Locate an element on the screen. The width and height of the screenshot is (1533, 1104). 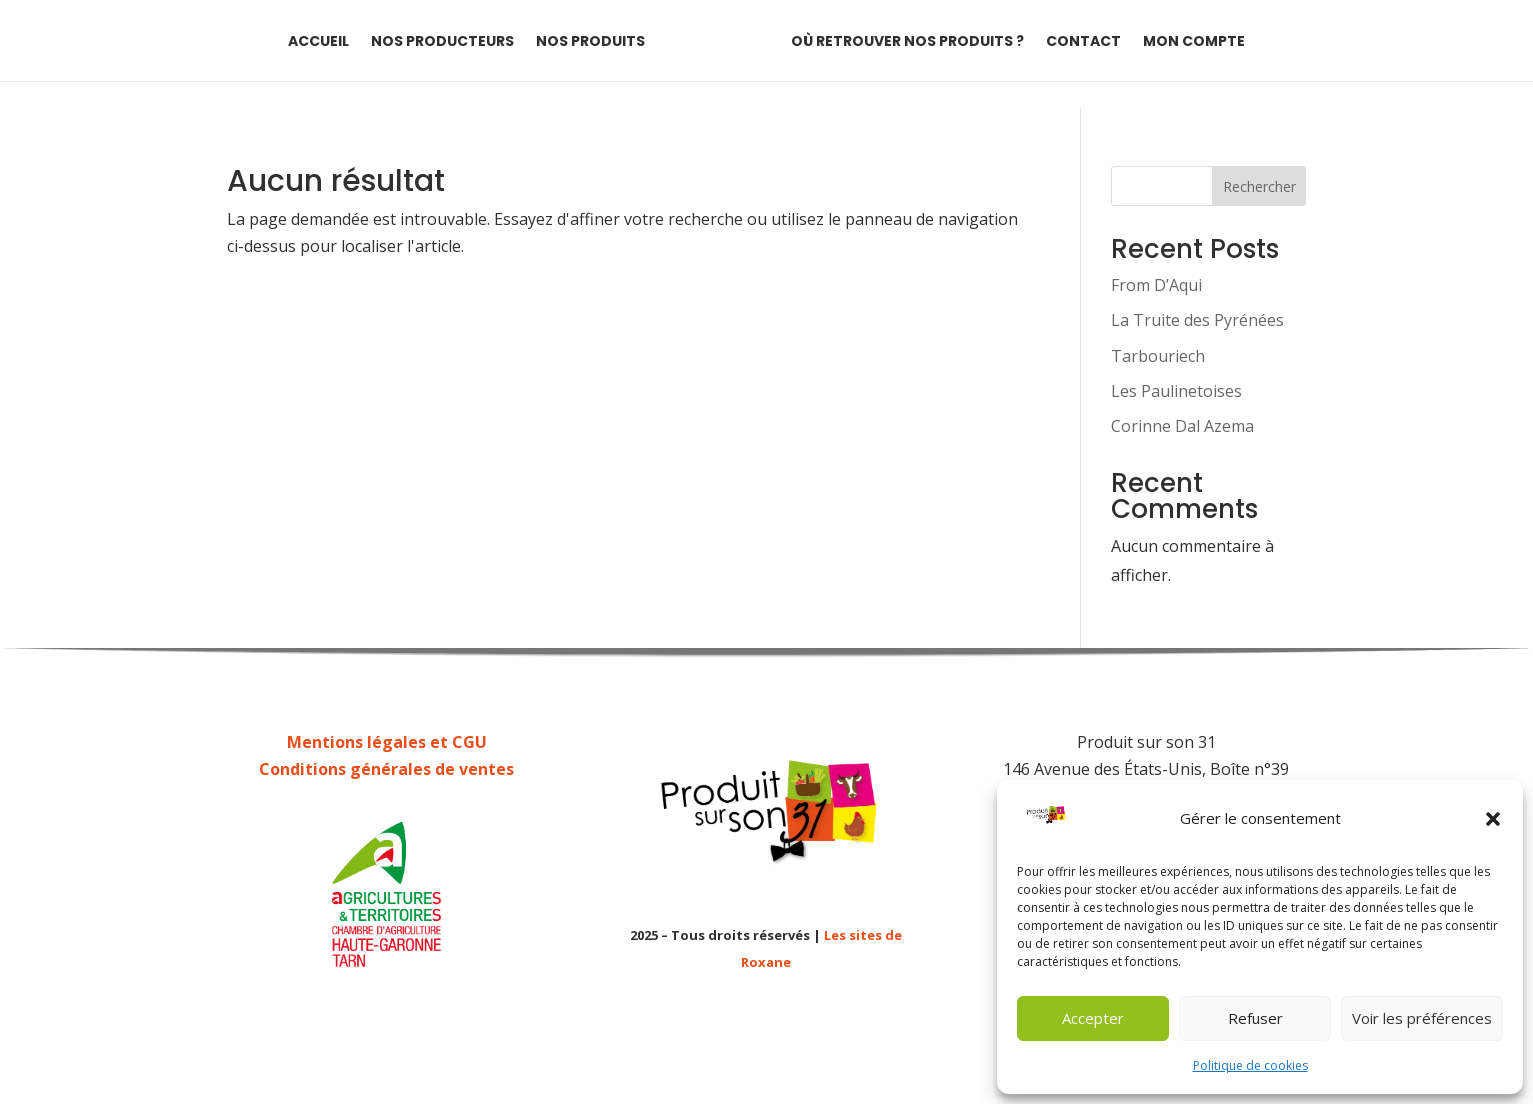
Accueil is located at coordinates (318, 42).